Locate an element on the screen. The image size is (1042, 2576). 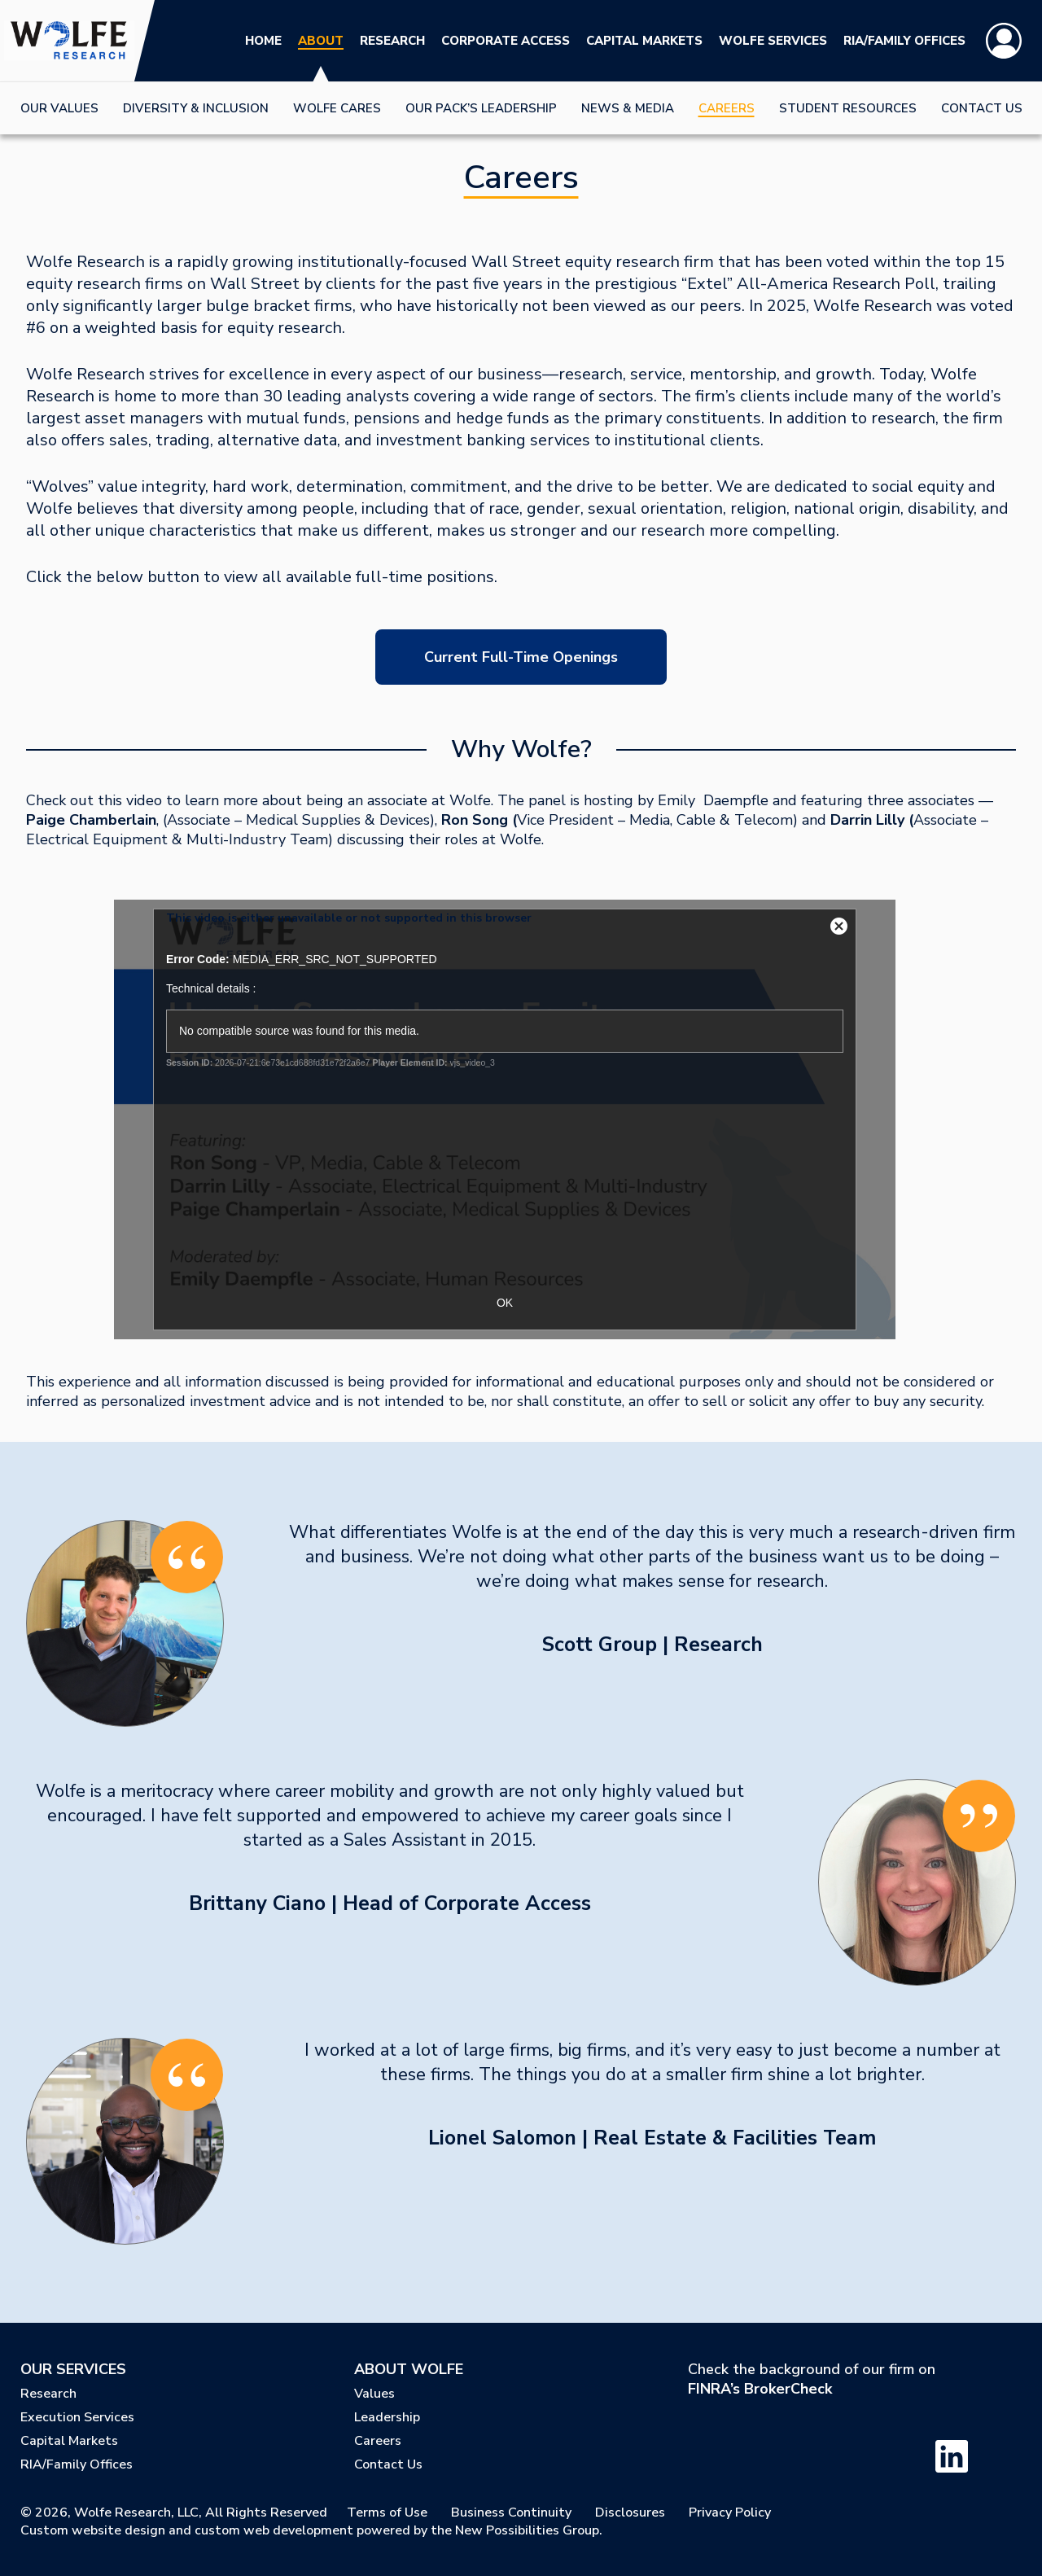
Capital Markets is located at coordinates (644, 41).